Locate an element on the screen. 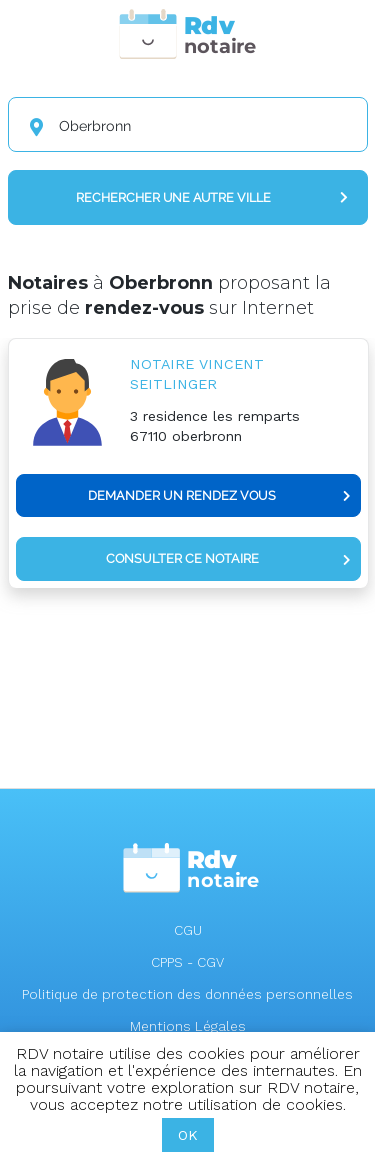 The height and width of the screenshot is (1170, 375). OK [button] is located at coordinates (188, 1135).